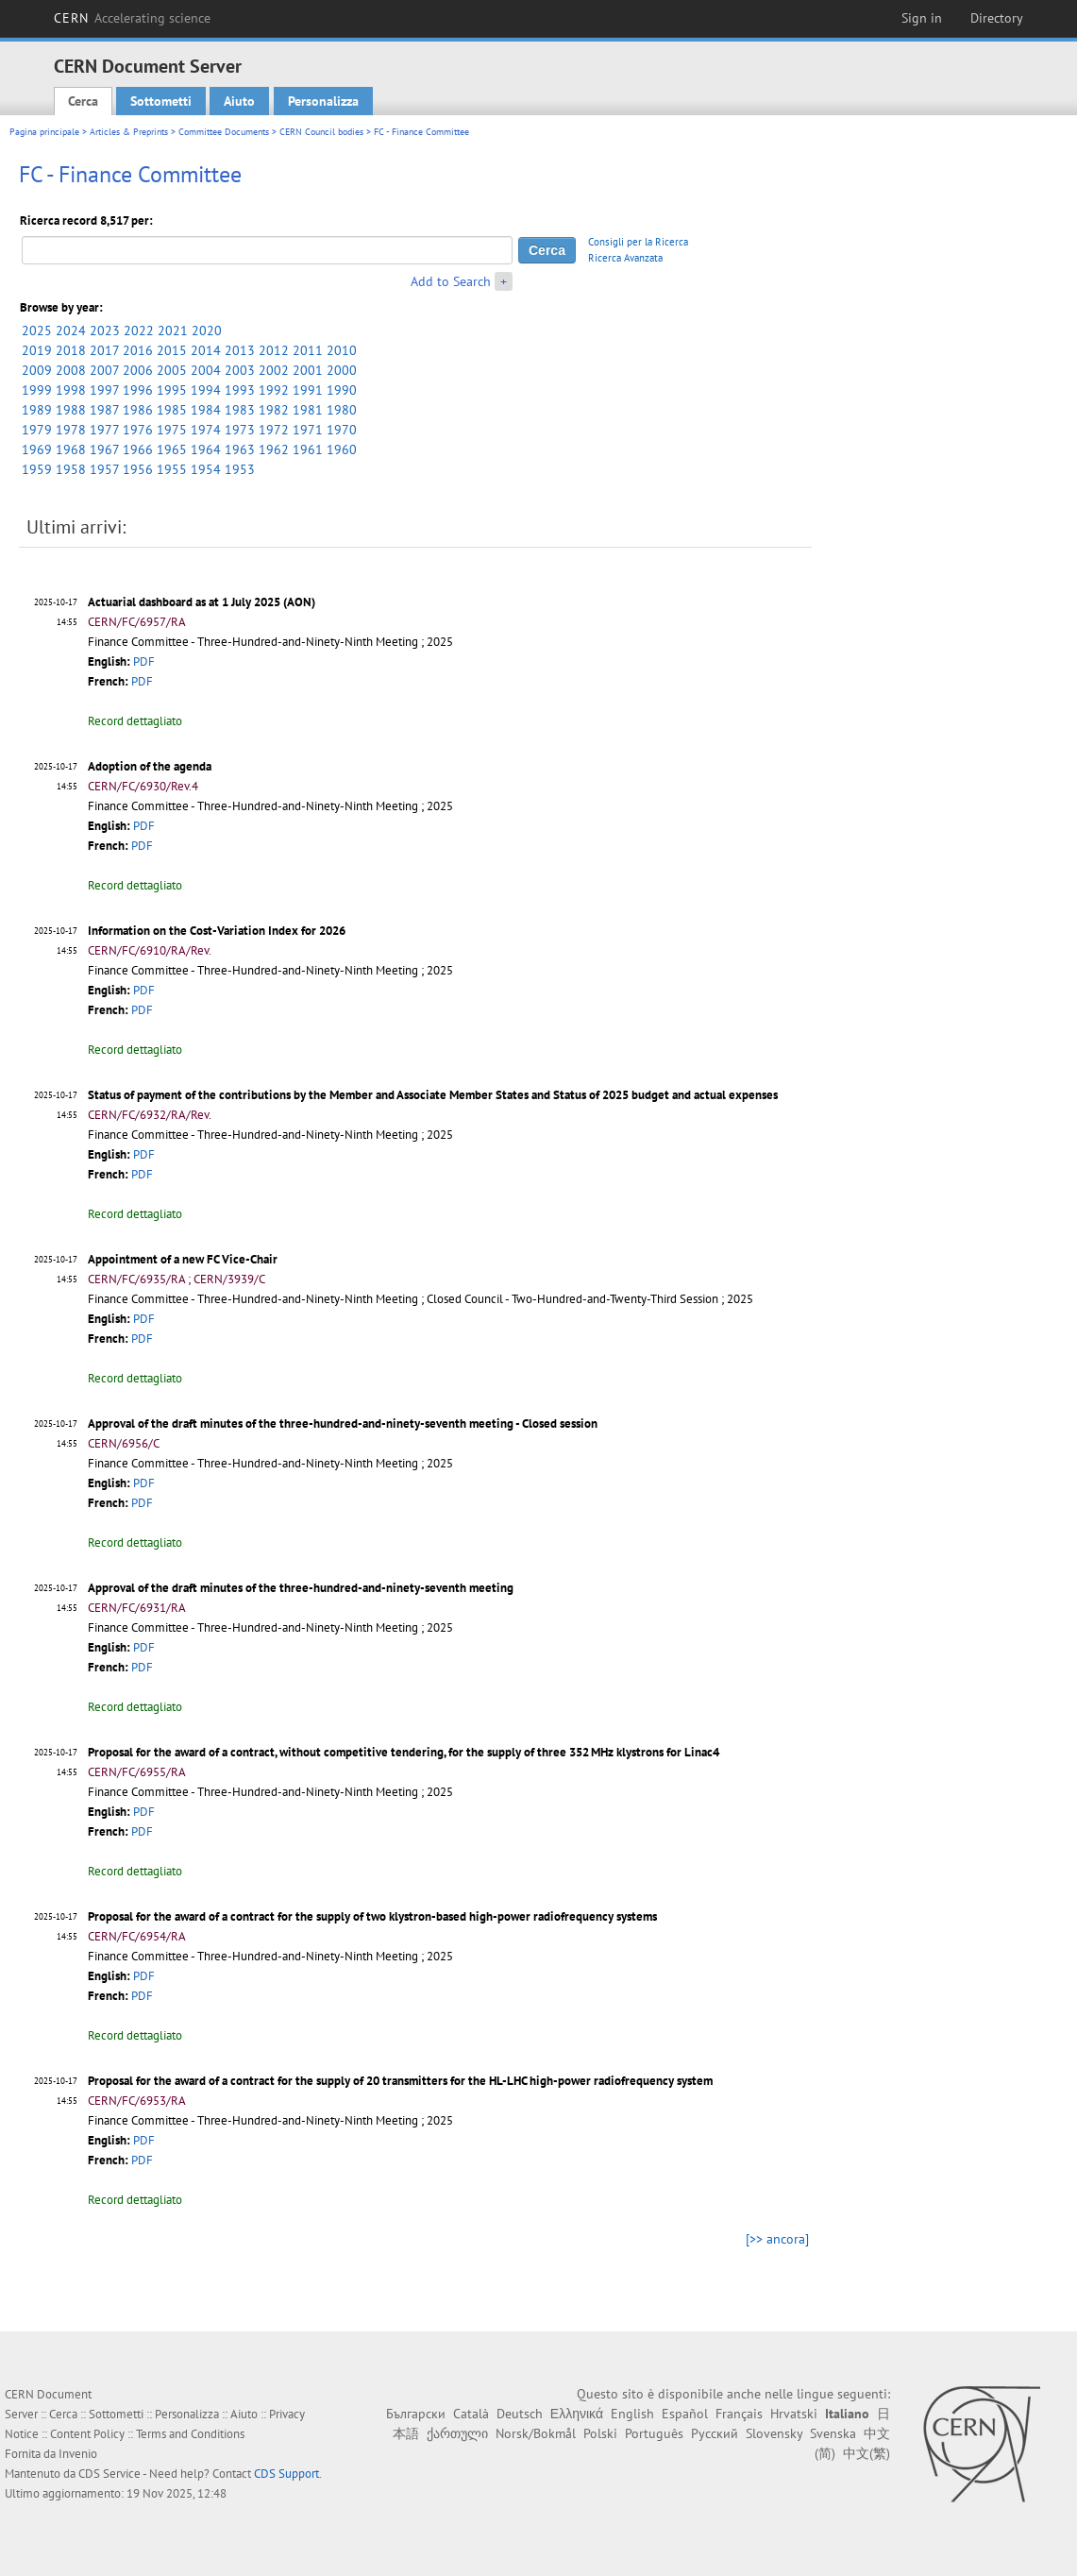 This screenshot has height=2576, width=1077. What do you see at coordinates (37, 449) in the screenshot?
I see `1969` at bounding box center [37, 449].